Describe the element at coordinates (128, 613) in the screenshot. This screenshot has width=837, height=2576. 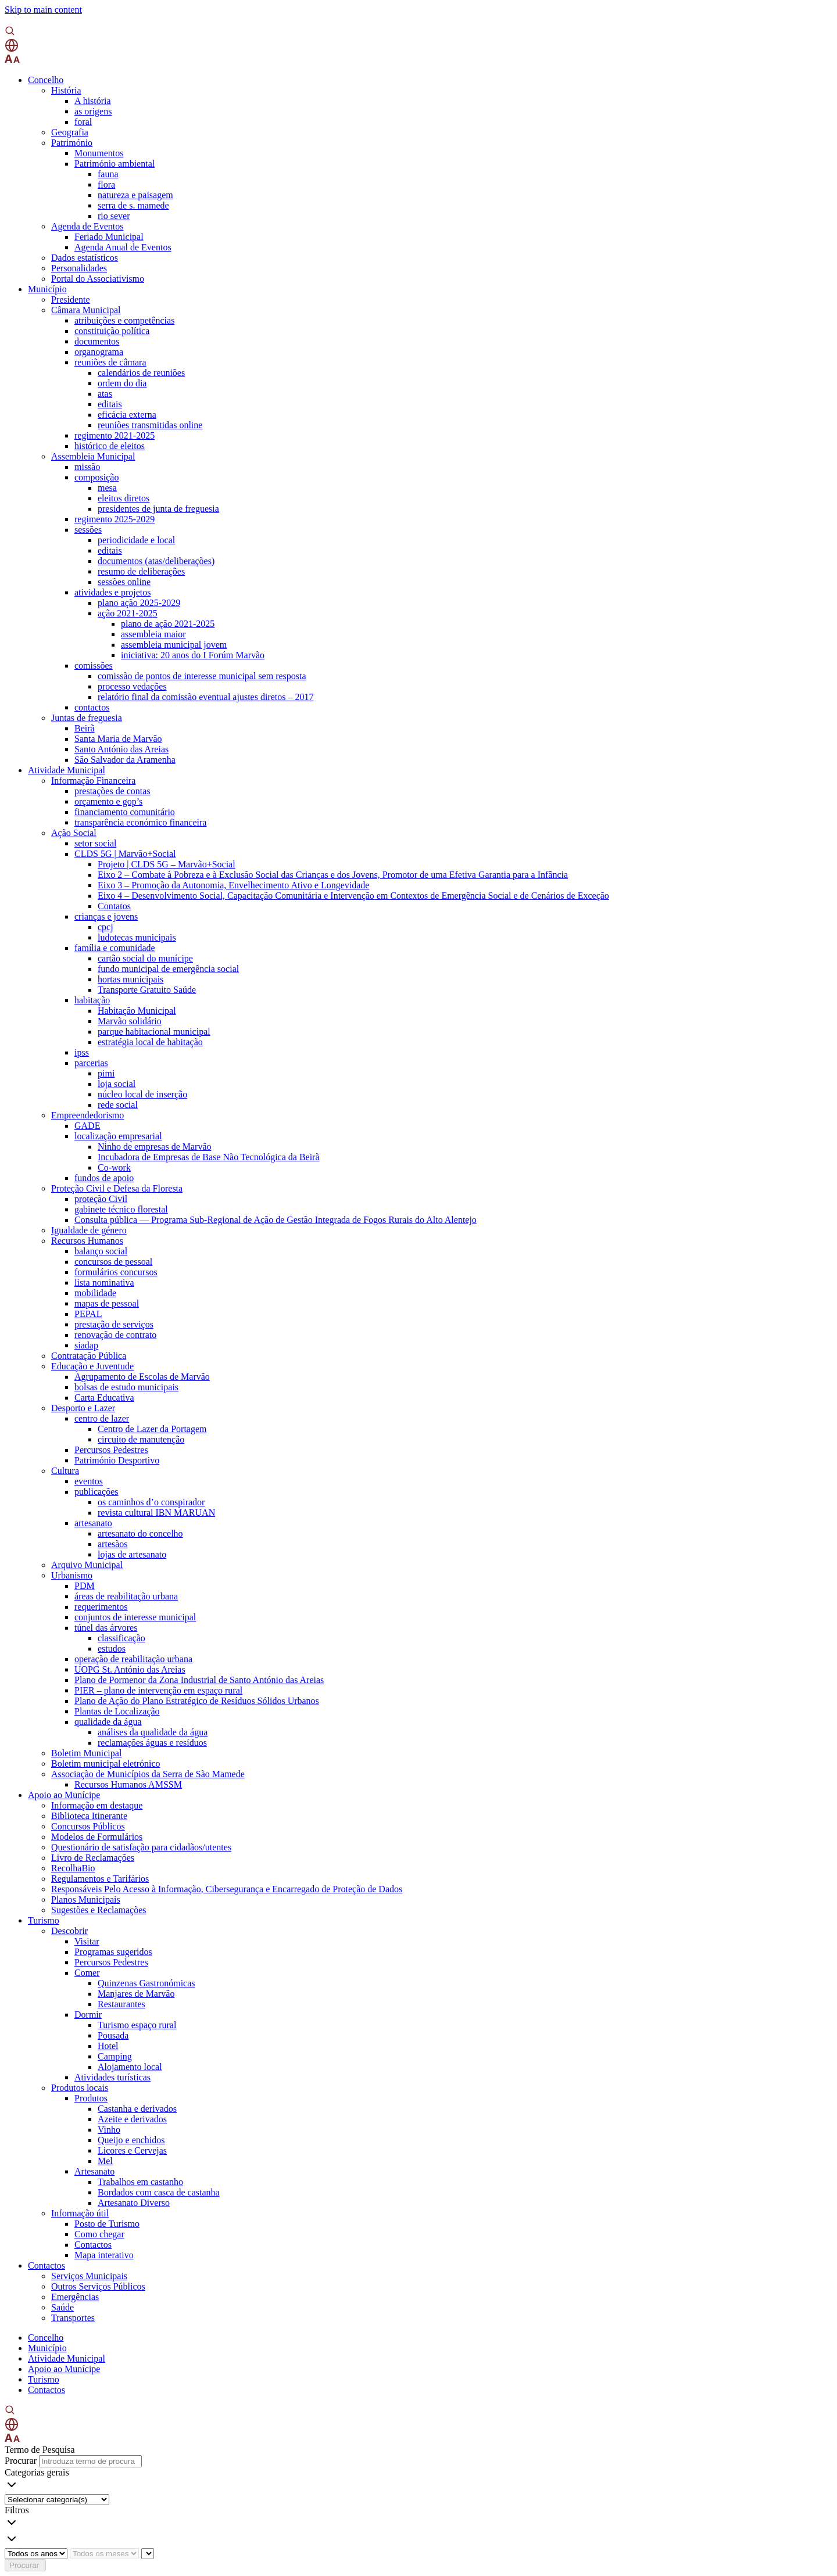
I see `ação 2021-2025` at that location.